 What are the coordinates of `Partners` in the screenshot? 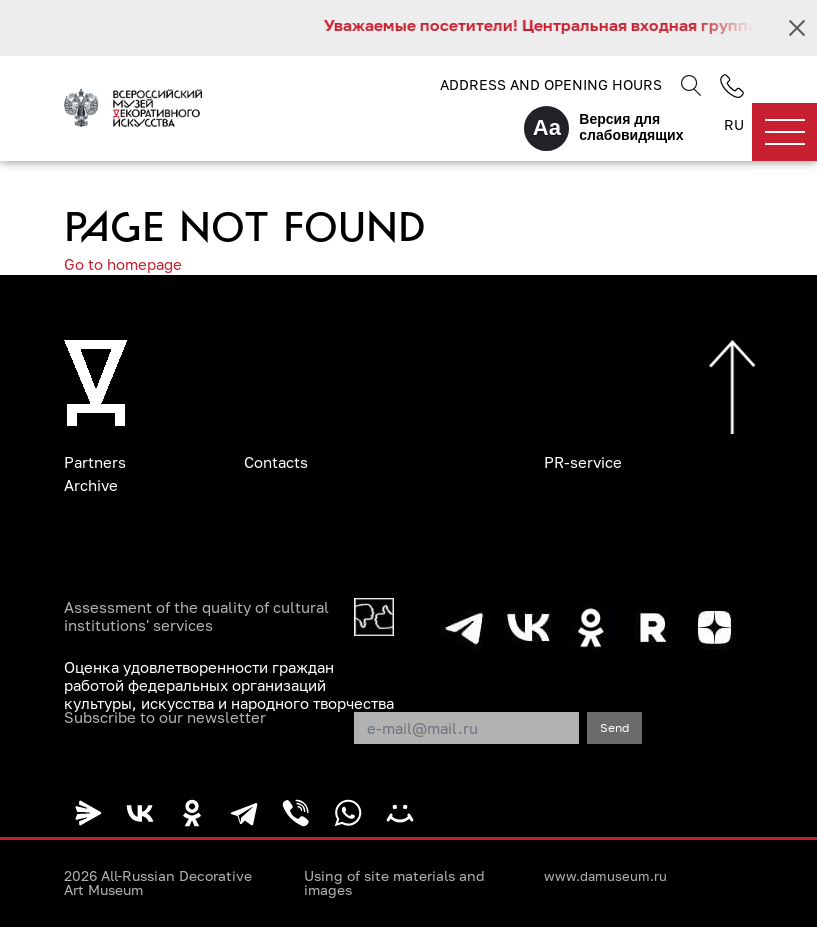 It's located at (95, 462).